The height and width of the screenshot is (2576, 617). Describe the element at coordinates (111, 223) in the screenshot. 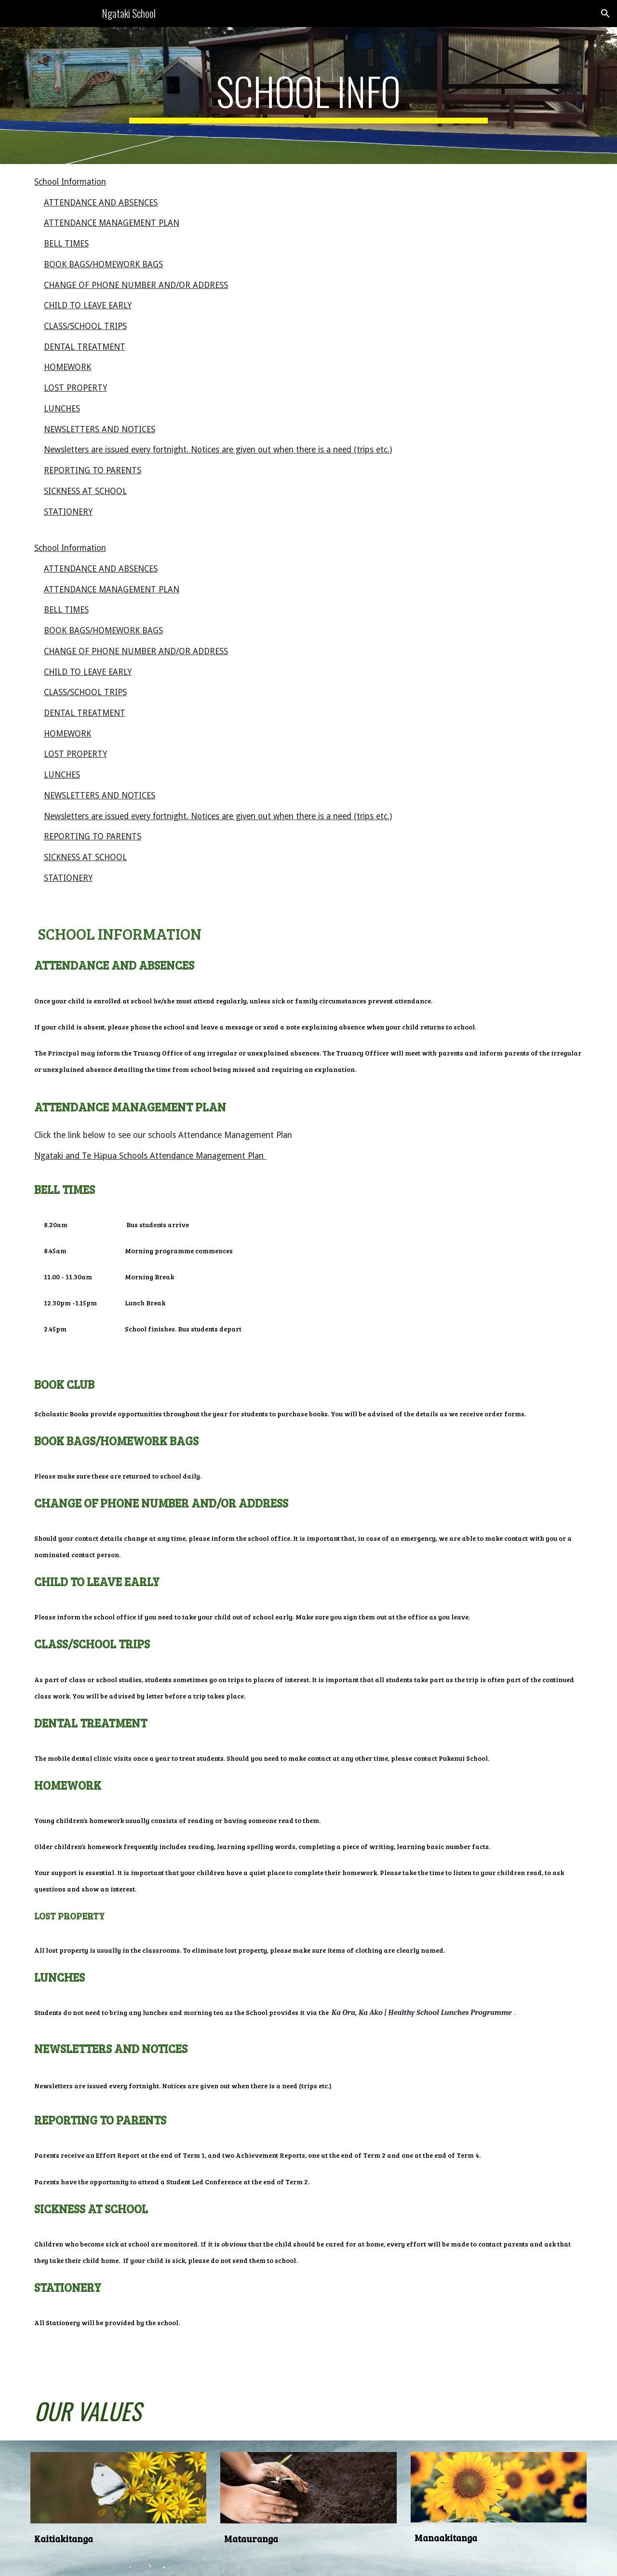

I see `ATTENDANCE MANAGEMENT PLAN` at that location.